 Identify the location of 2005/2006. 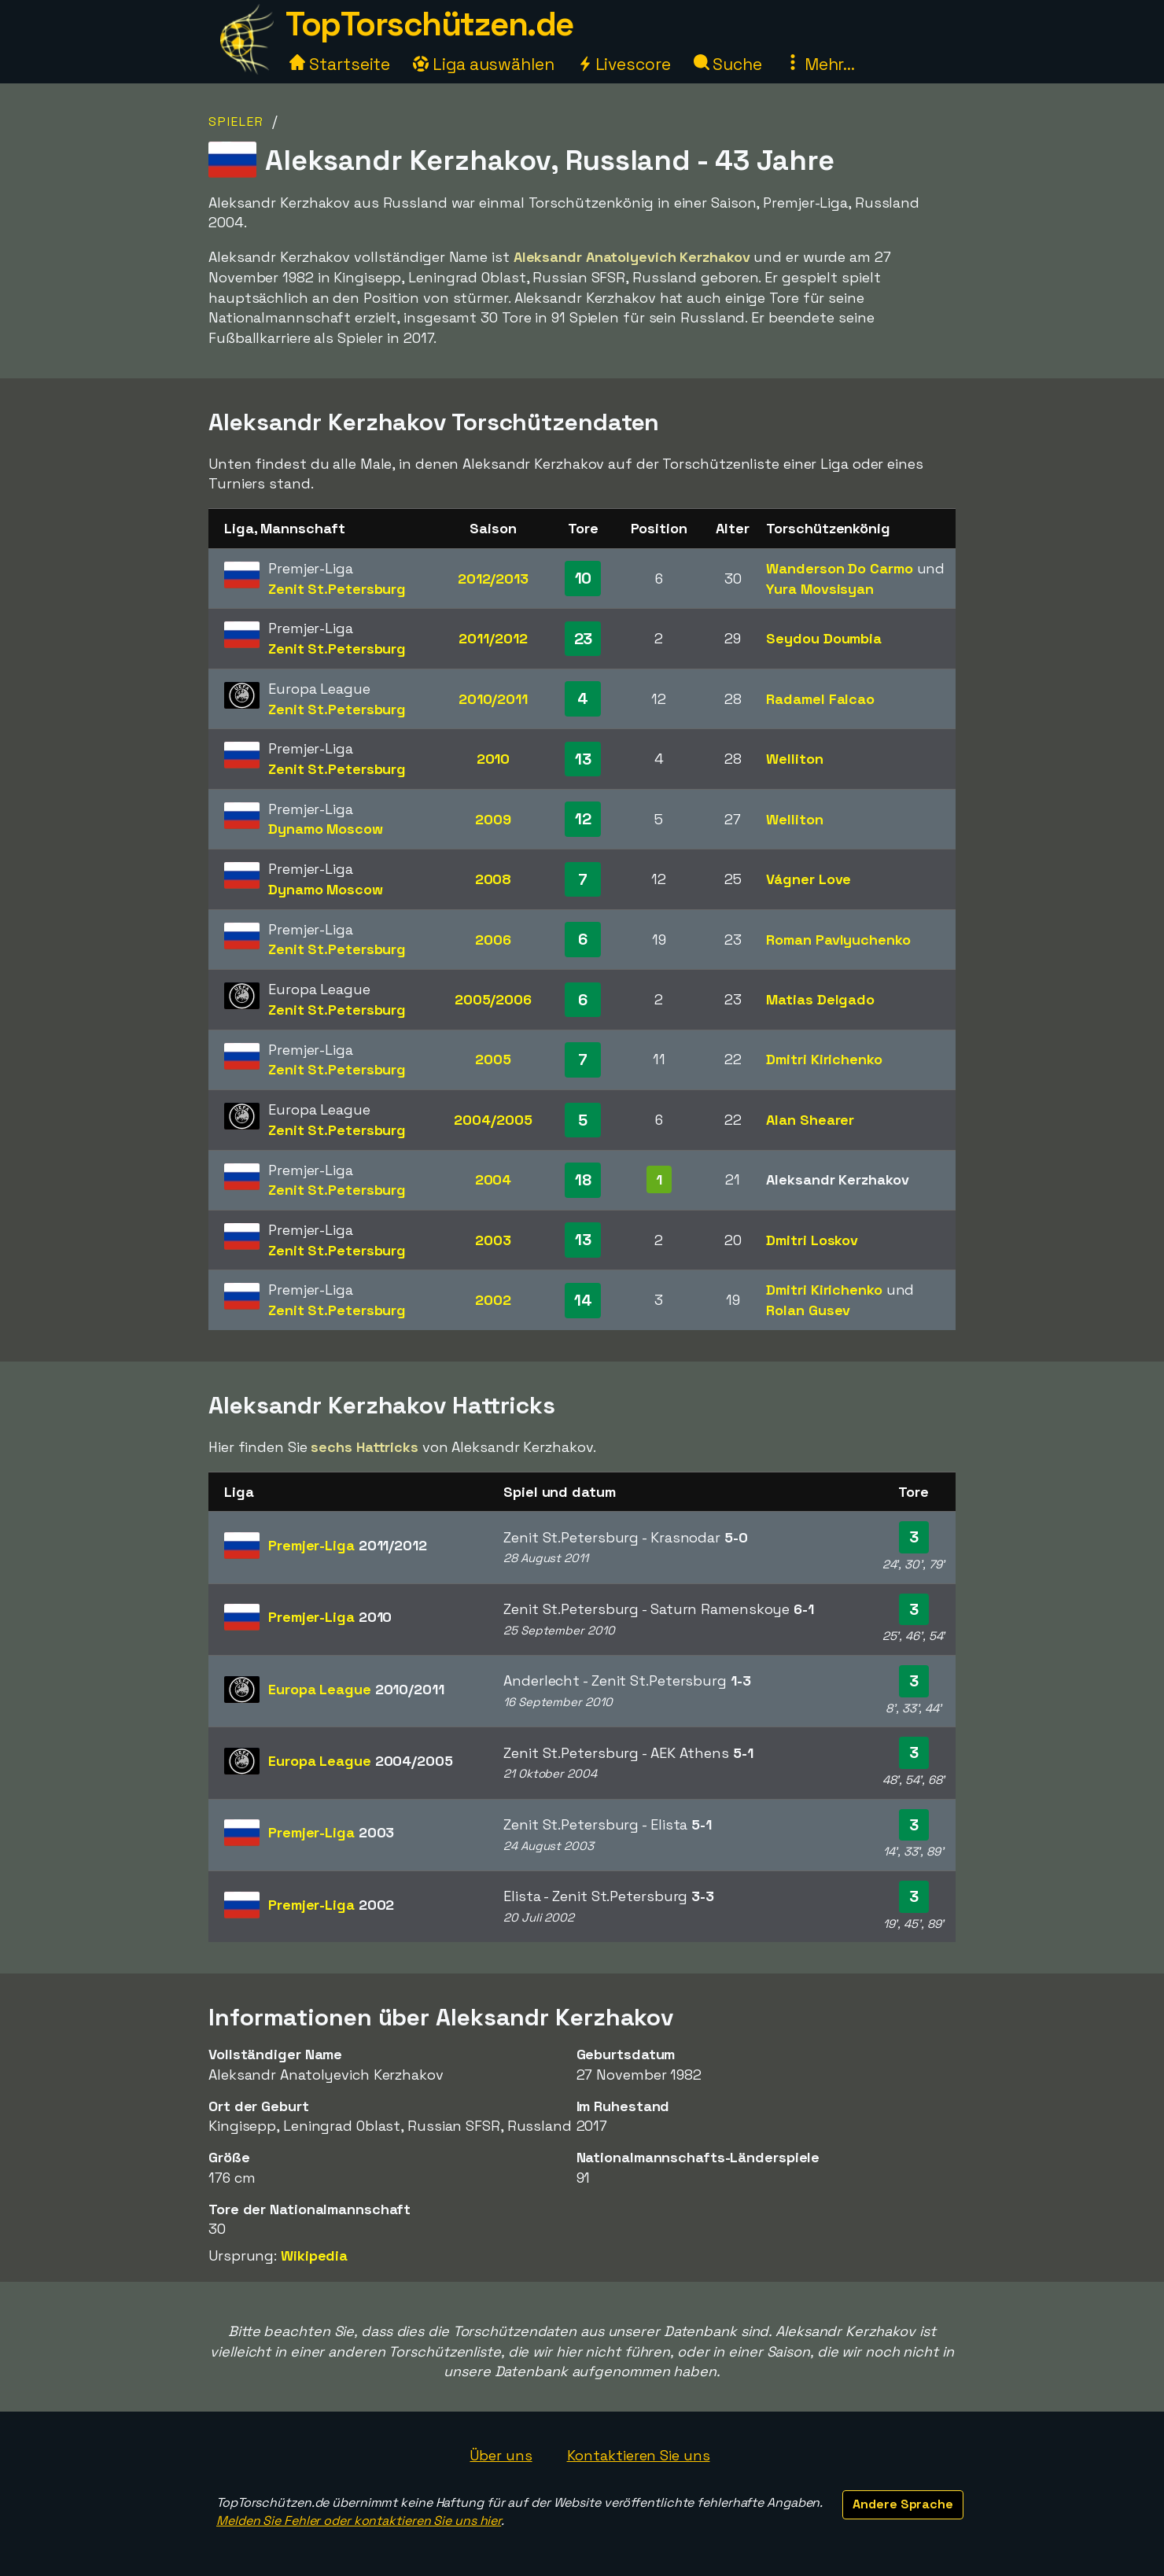
(493, 999).